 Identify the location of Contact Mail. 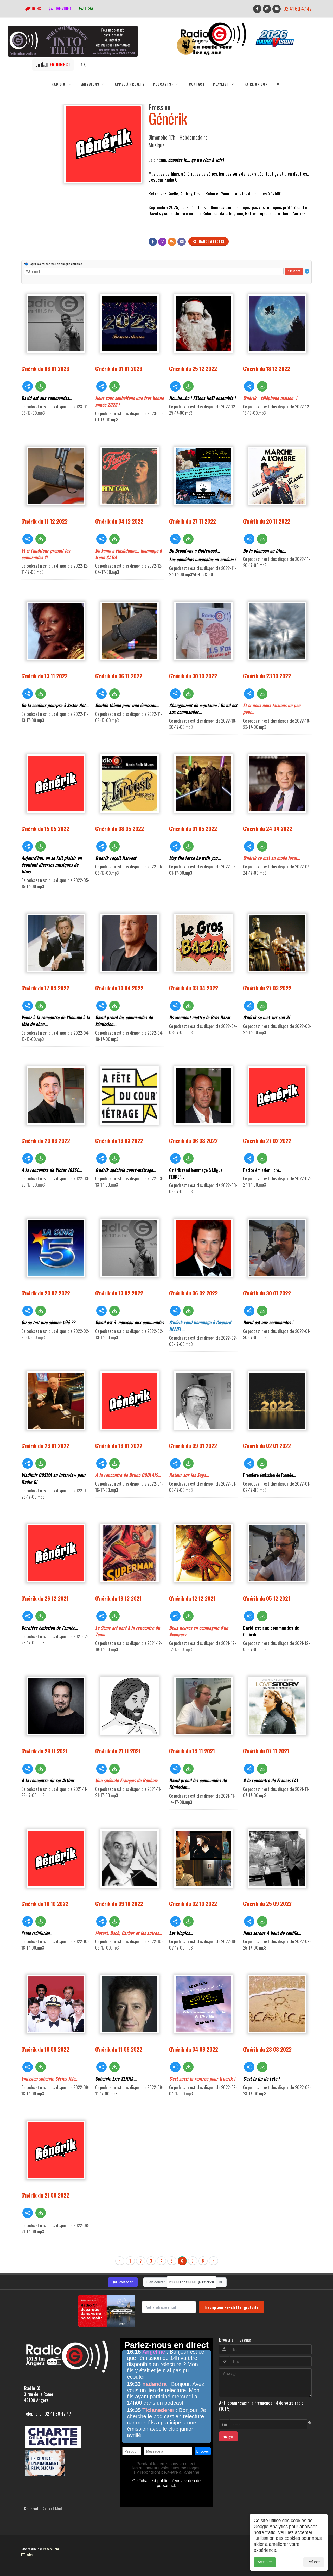
(52, 2508).